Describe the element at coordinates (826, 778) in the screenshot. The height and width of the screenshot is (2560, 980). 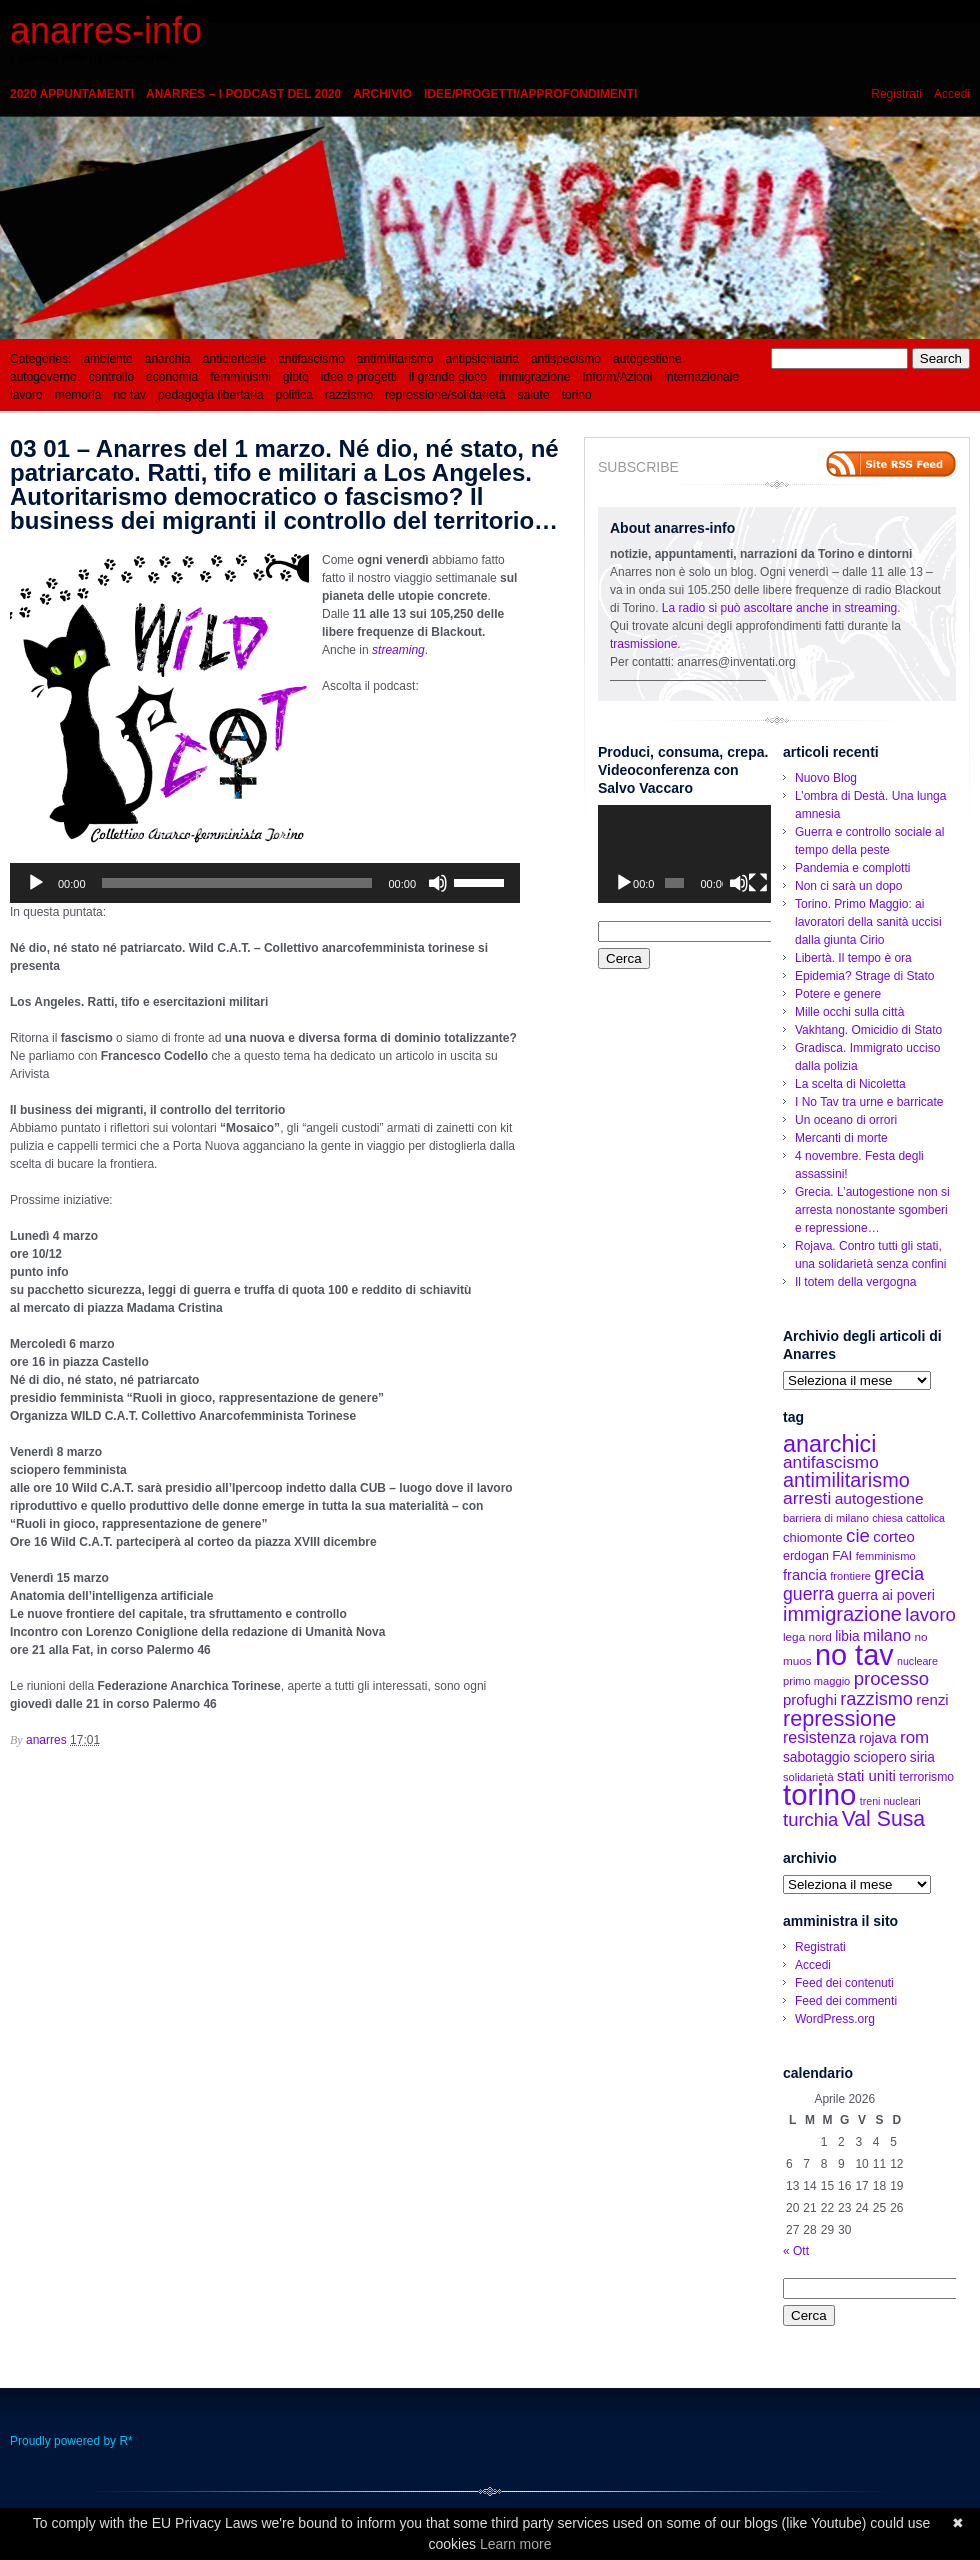
I see `Nuovo Blog` at that location.